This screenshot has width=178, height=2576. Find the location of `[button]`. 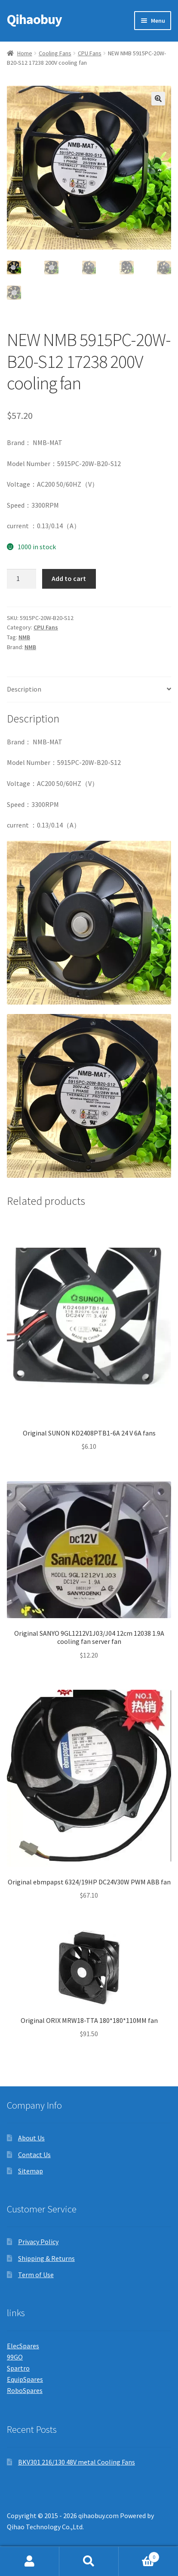

[button] is located at coordinates (158, 98).